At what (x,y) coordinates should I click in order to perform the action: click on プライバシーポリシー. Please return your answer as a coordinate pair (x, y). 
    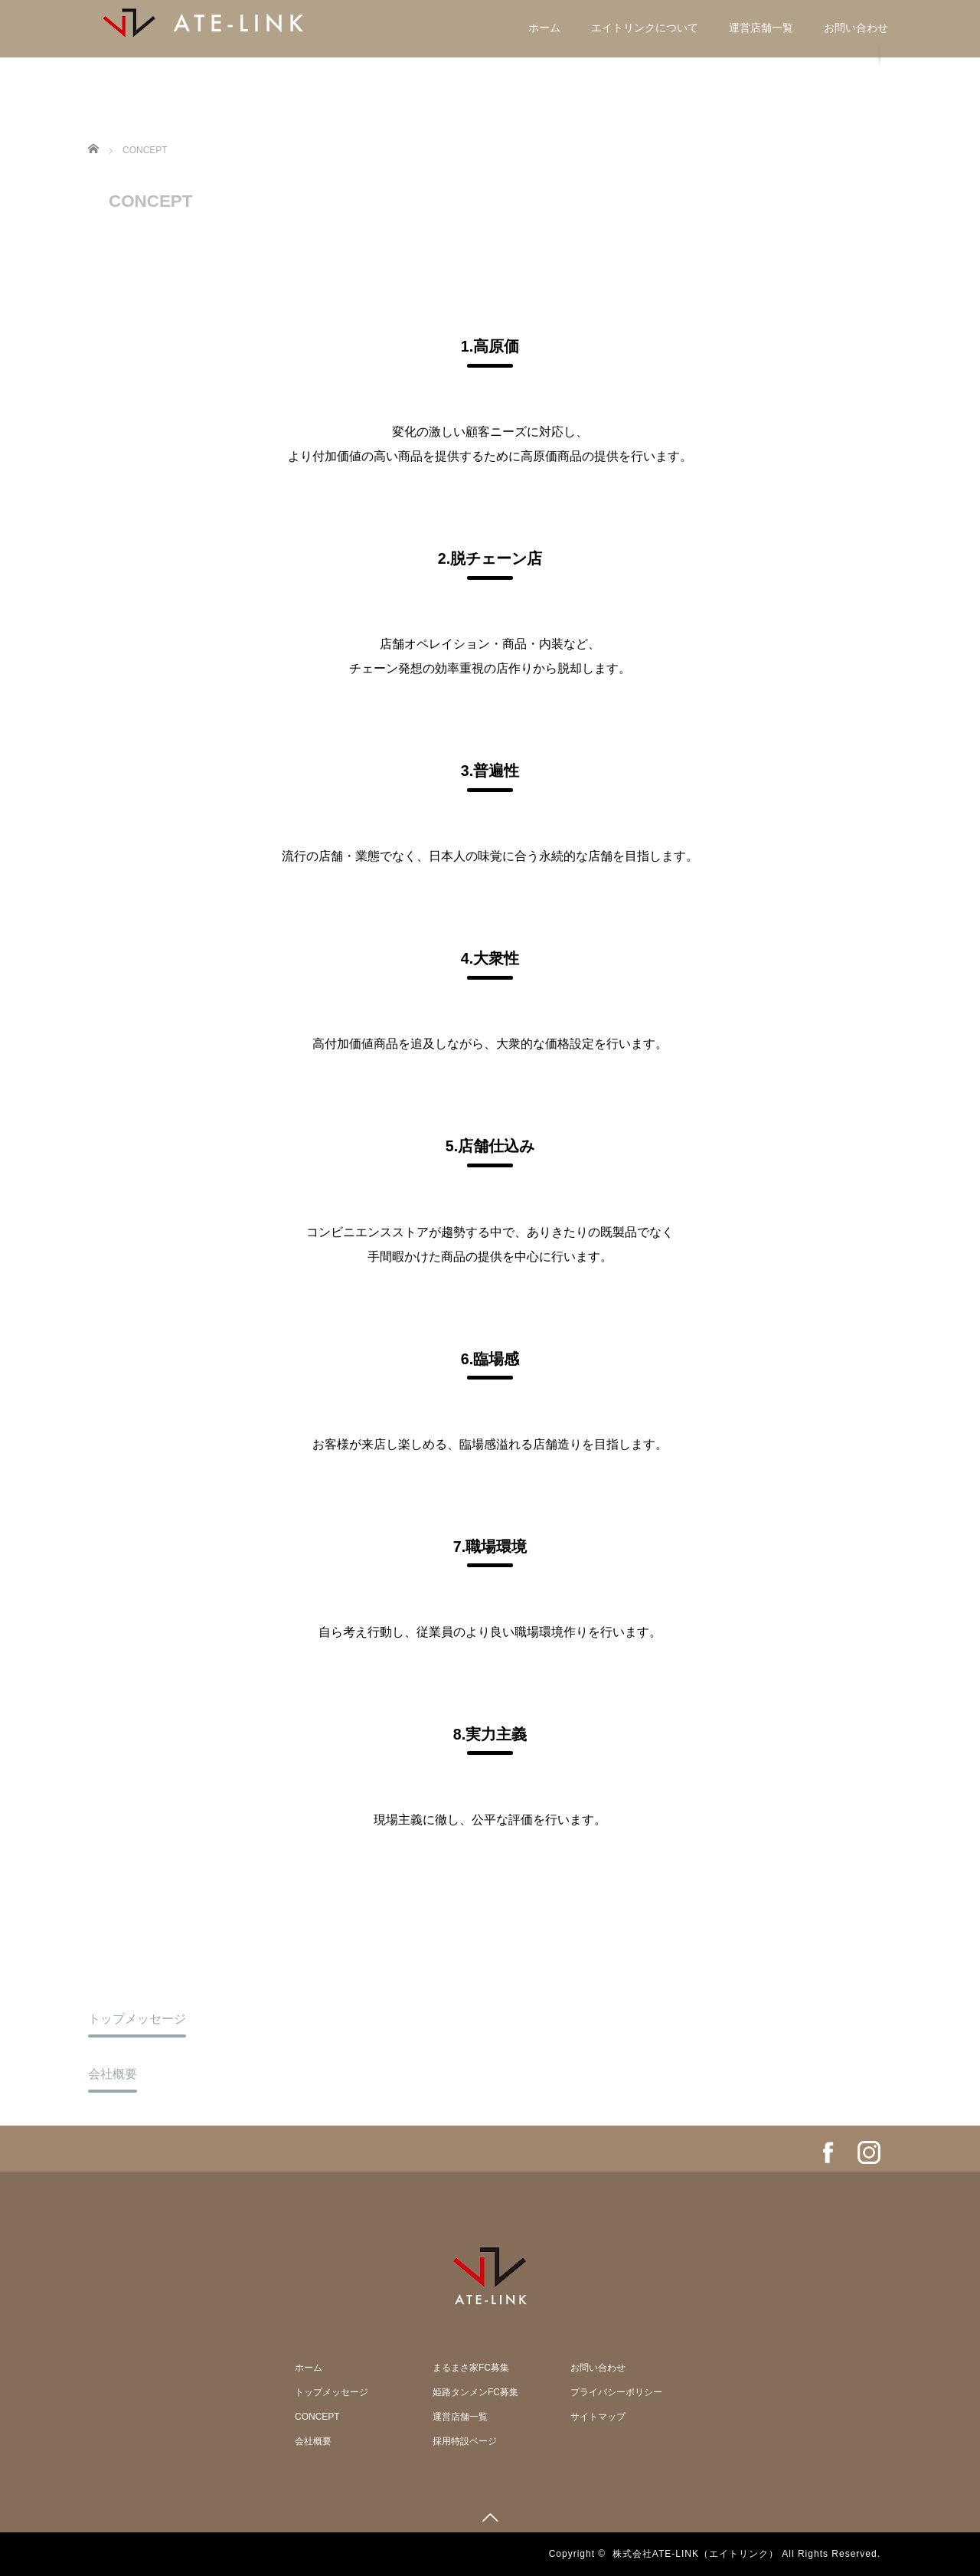
    Looking at the image, I should click on (616, 2392).